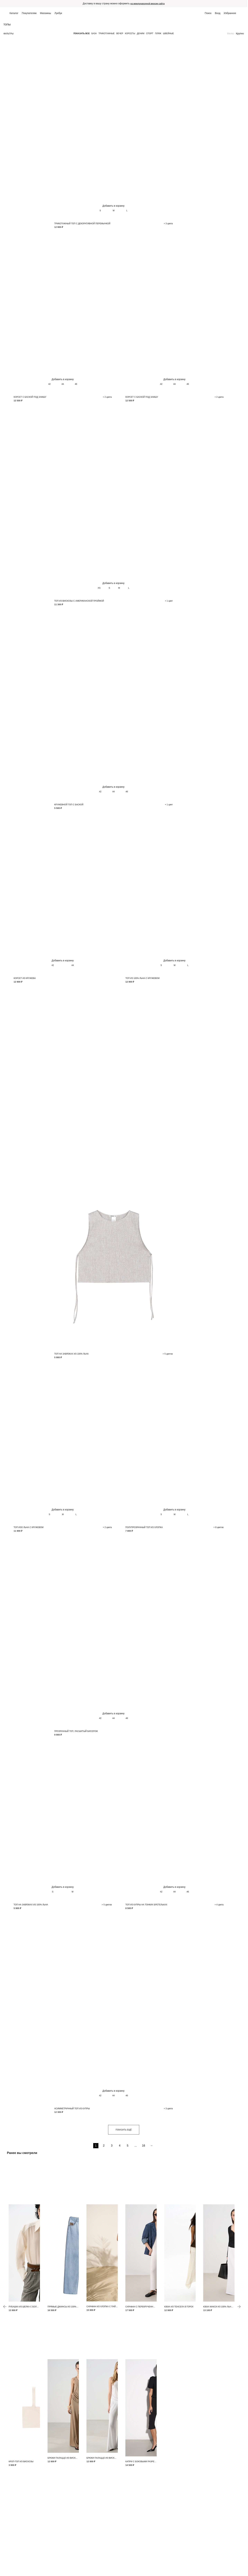 The image size is (248, 2576). I want to click on Пляж, so click(158, 33).